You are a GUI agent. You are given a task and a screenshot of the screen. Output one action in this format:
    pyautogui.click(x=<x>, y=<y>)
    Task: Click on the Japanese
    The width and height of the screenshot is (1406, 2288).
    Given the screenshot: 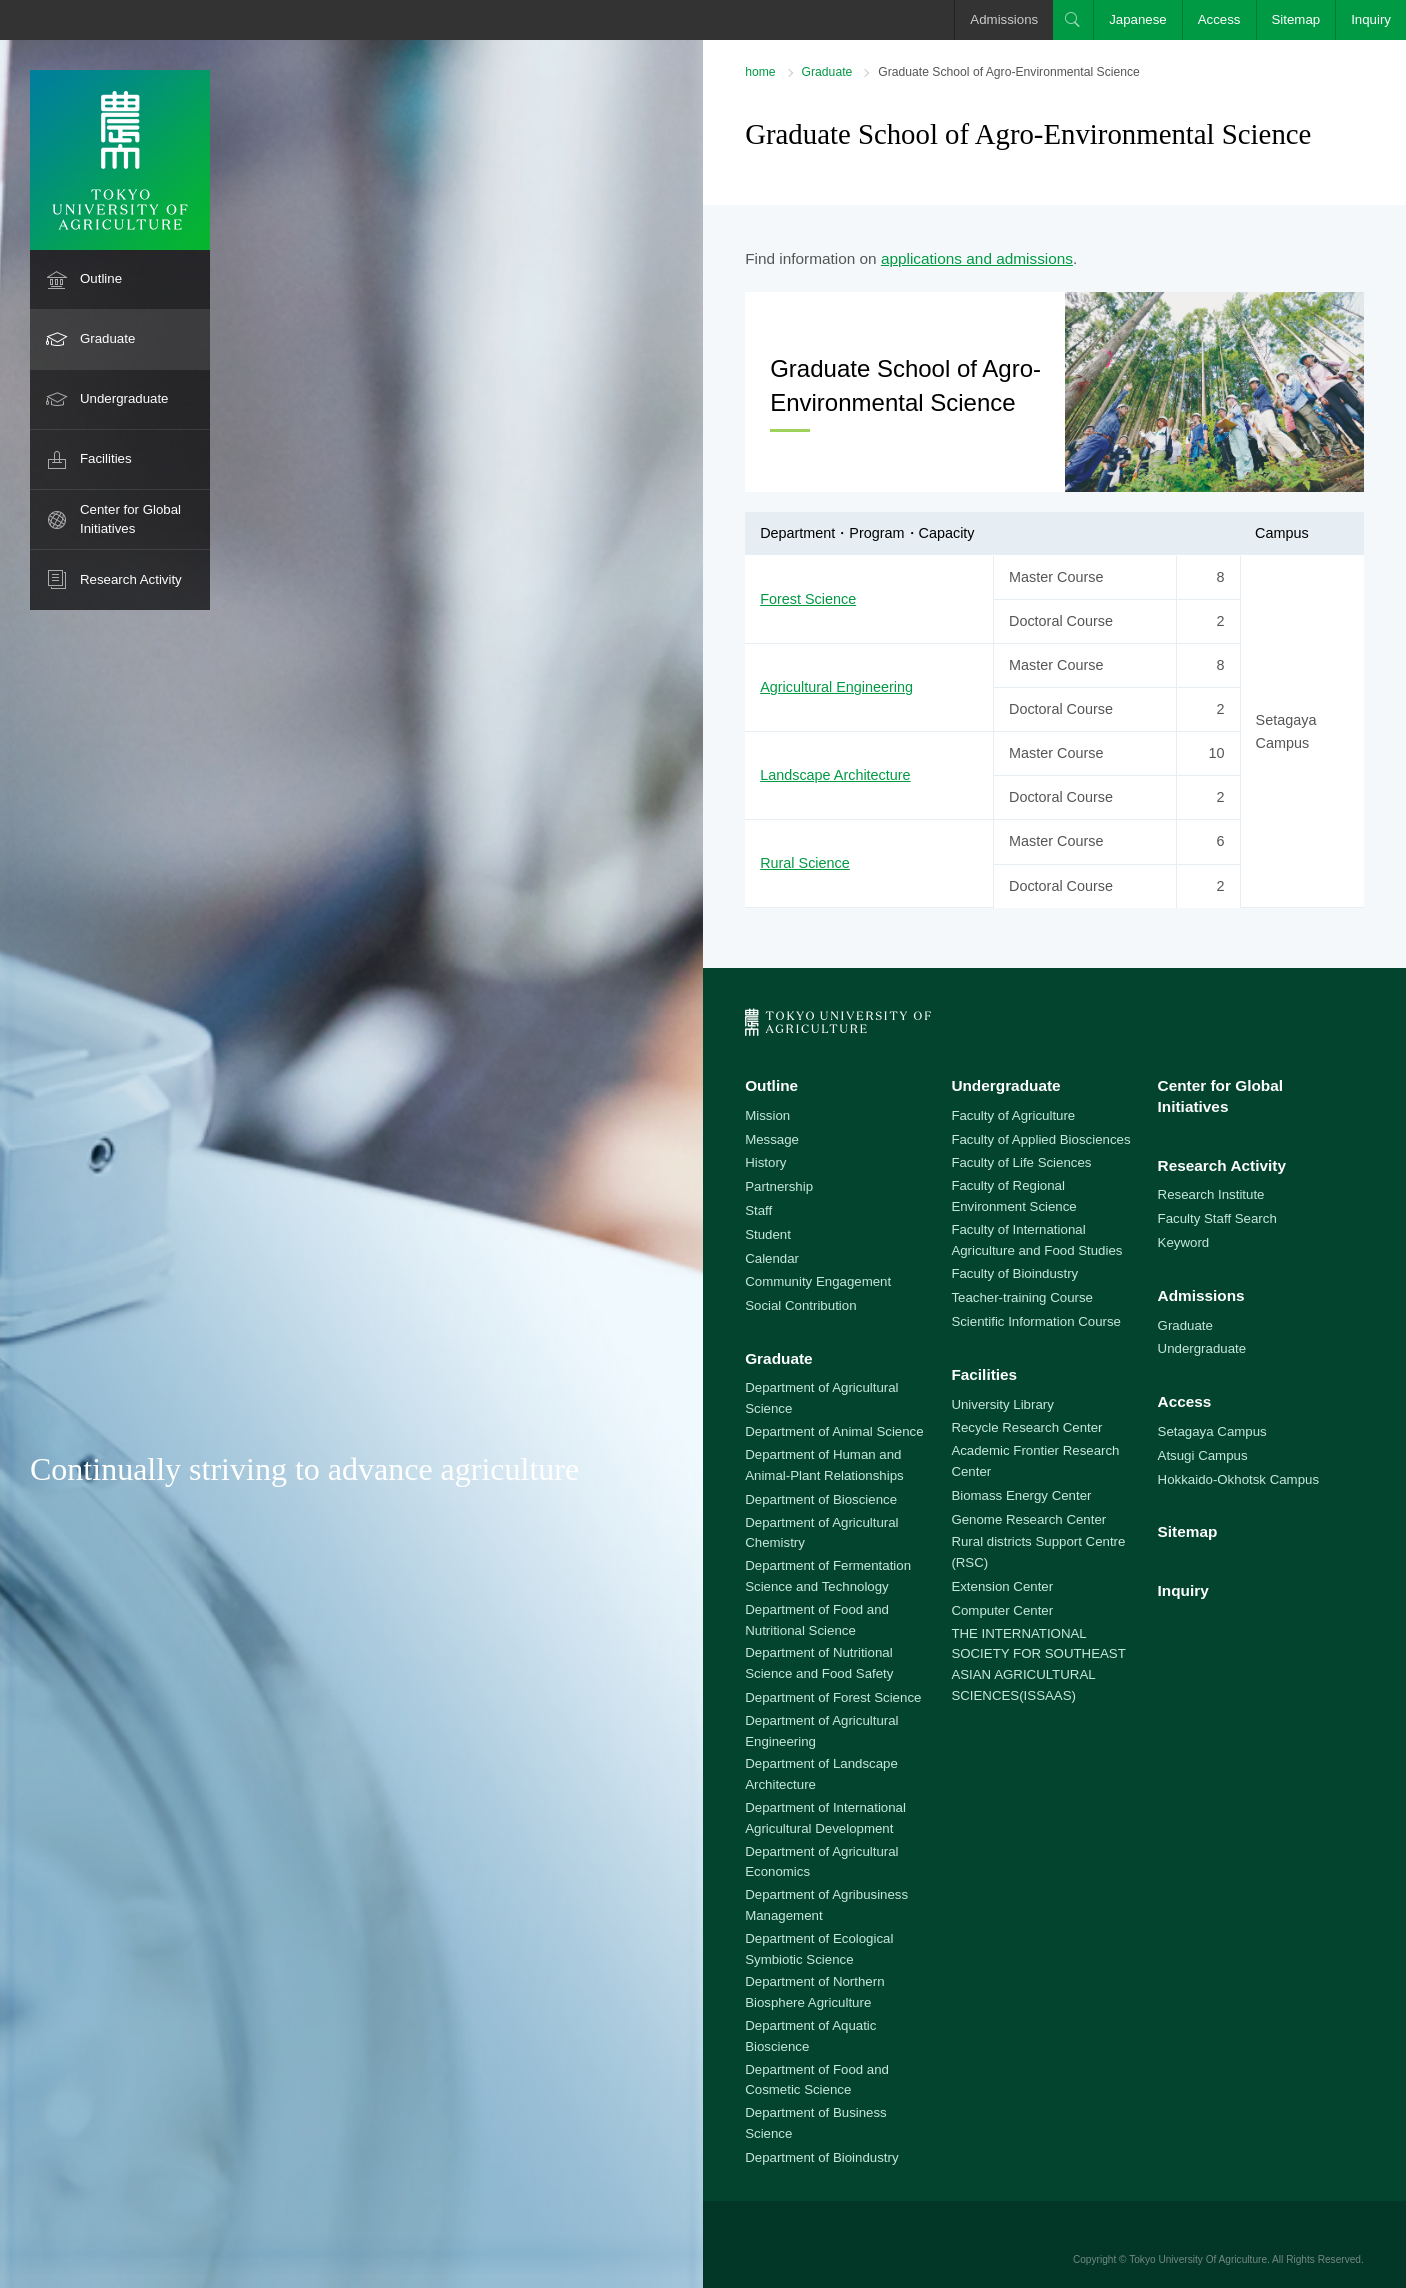 What is the action you would take?
    pyautogui.click(x=1138, y=19)
    